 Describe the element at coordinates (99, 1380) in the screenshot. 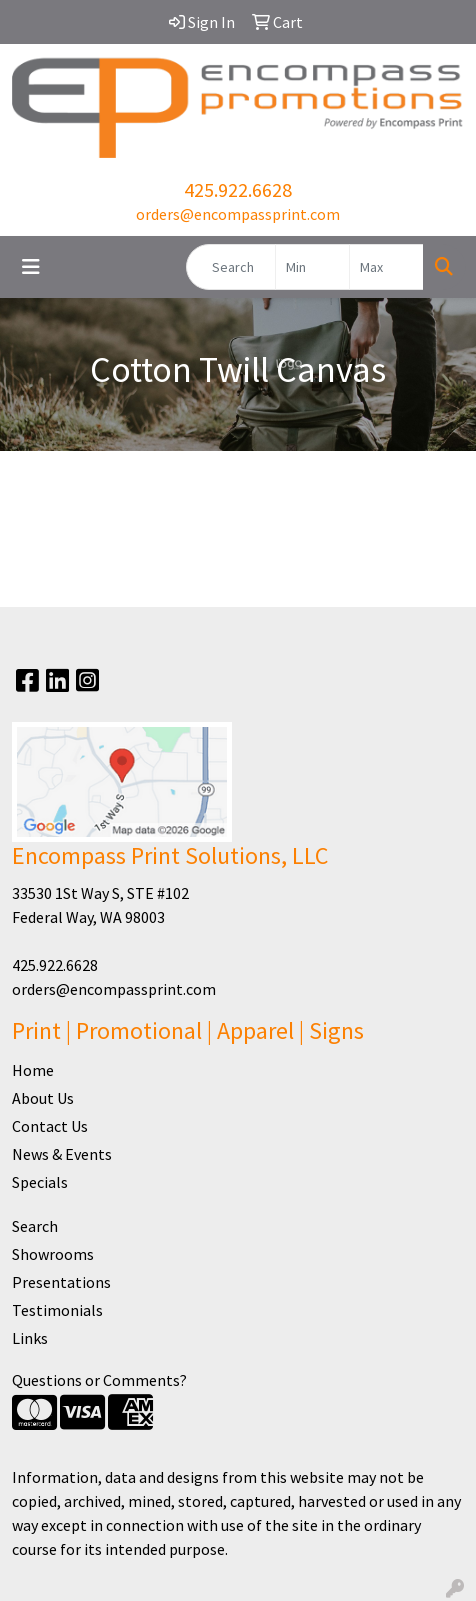

I see `Questions or Comments?` at that location.